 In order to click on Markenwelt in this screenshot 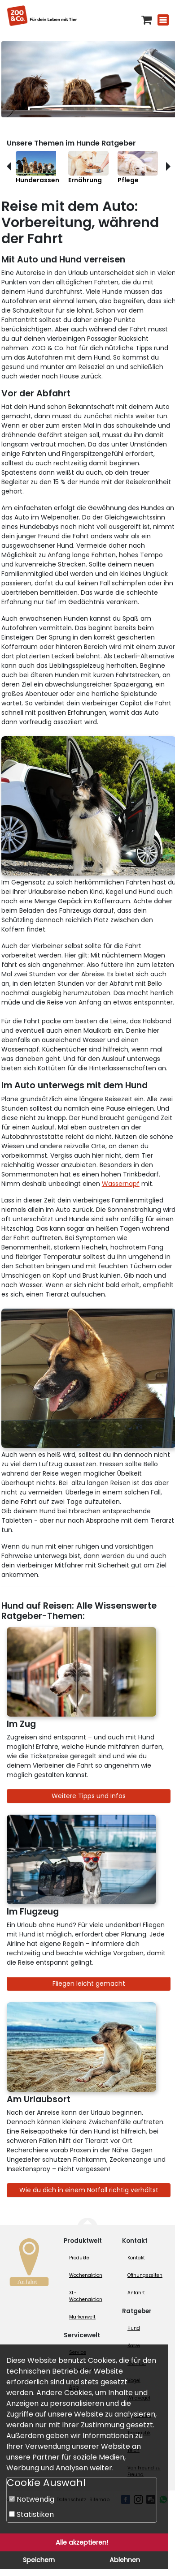, I will do `click(82, 2317)`.